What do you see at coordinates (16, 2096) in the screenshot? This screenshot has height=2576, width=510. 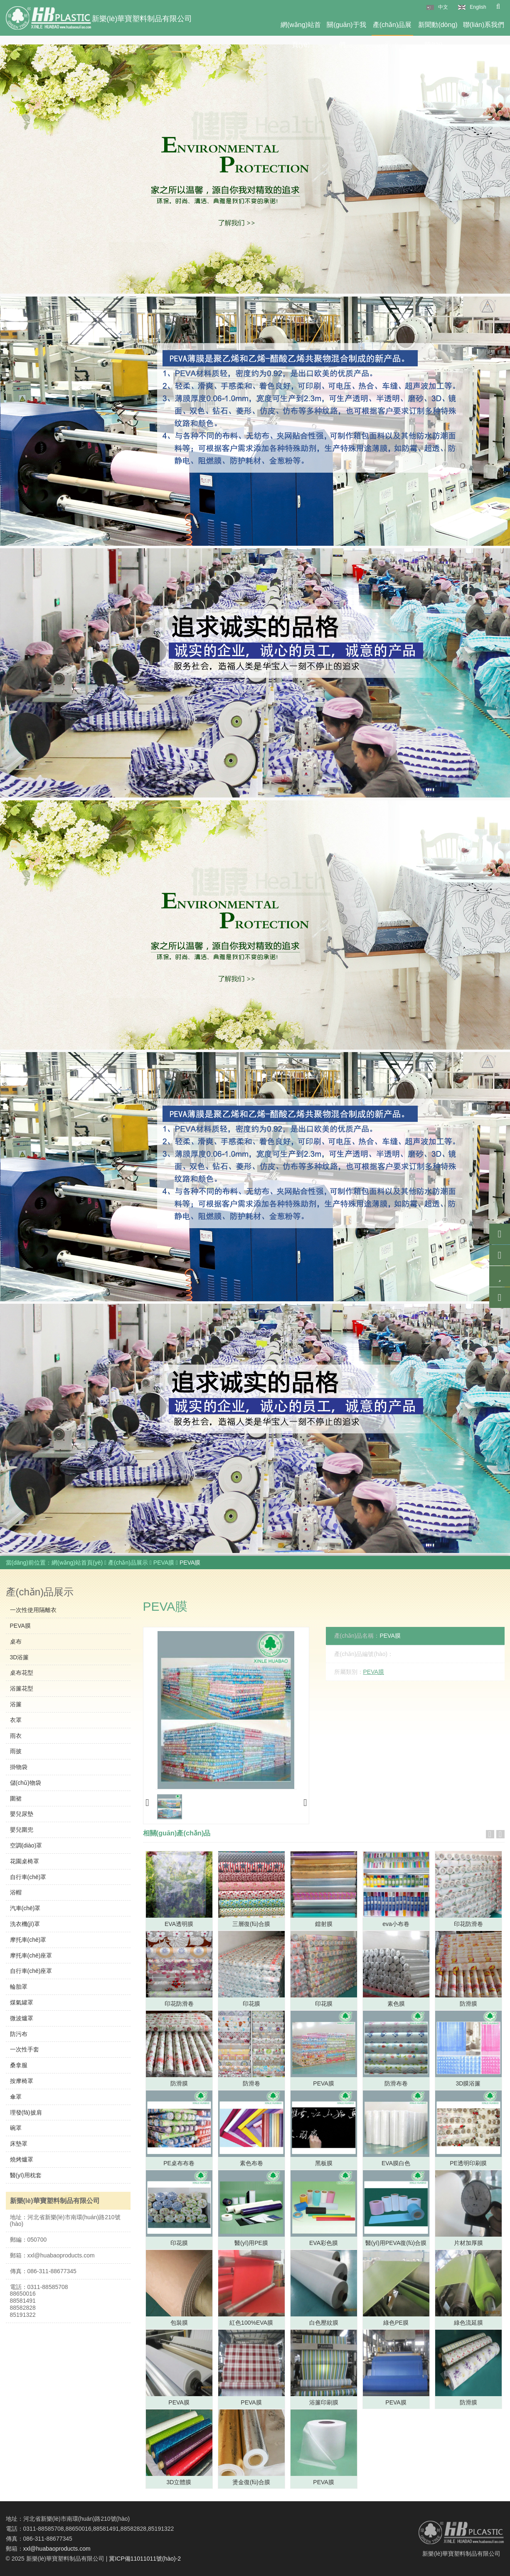 I see `傘罩` at bounding box center [16, 2096].